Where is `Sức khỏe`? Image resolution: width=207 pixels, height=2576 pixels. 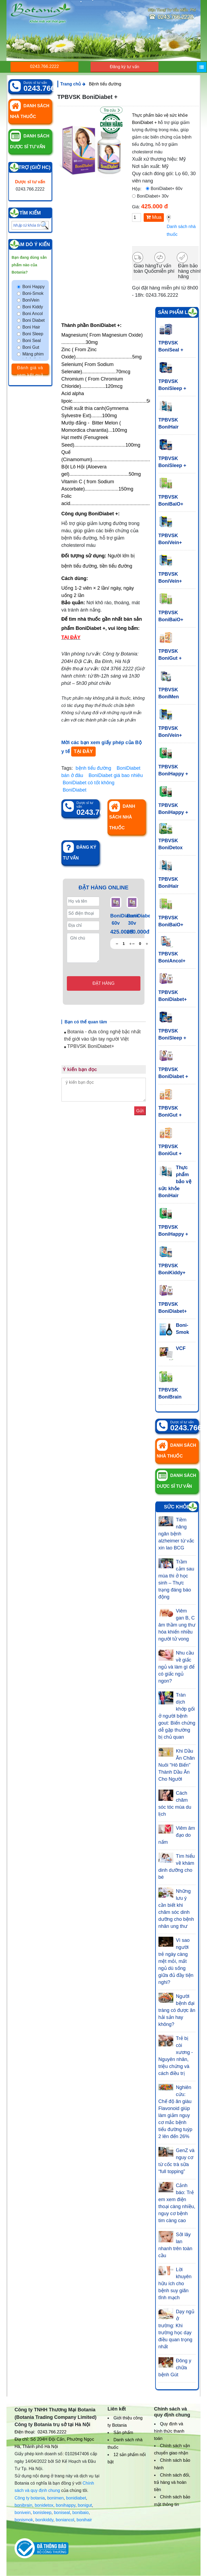
Sức khỏe is located at coordinates (177, 1507).